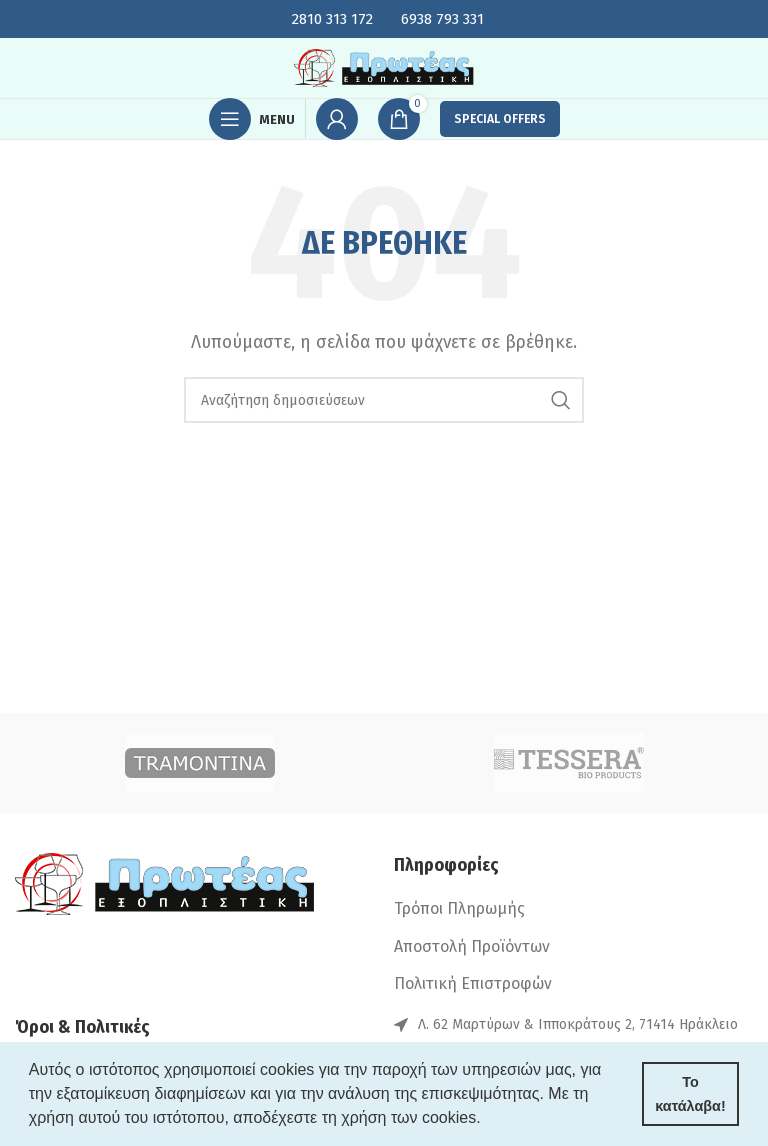 The image size is (768, 1146). I want to click on Πολιτική Επιστροφών, so click(473, 983).